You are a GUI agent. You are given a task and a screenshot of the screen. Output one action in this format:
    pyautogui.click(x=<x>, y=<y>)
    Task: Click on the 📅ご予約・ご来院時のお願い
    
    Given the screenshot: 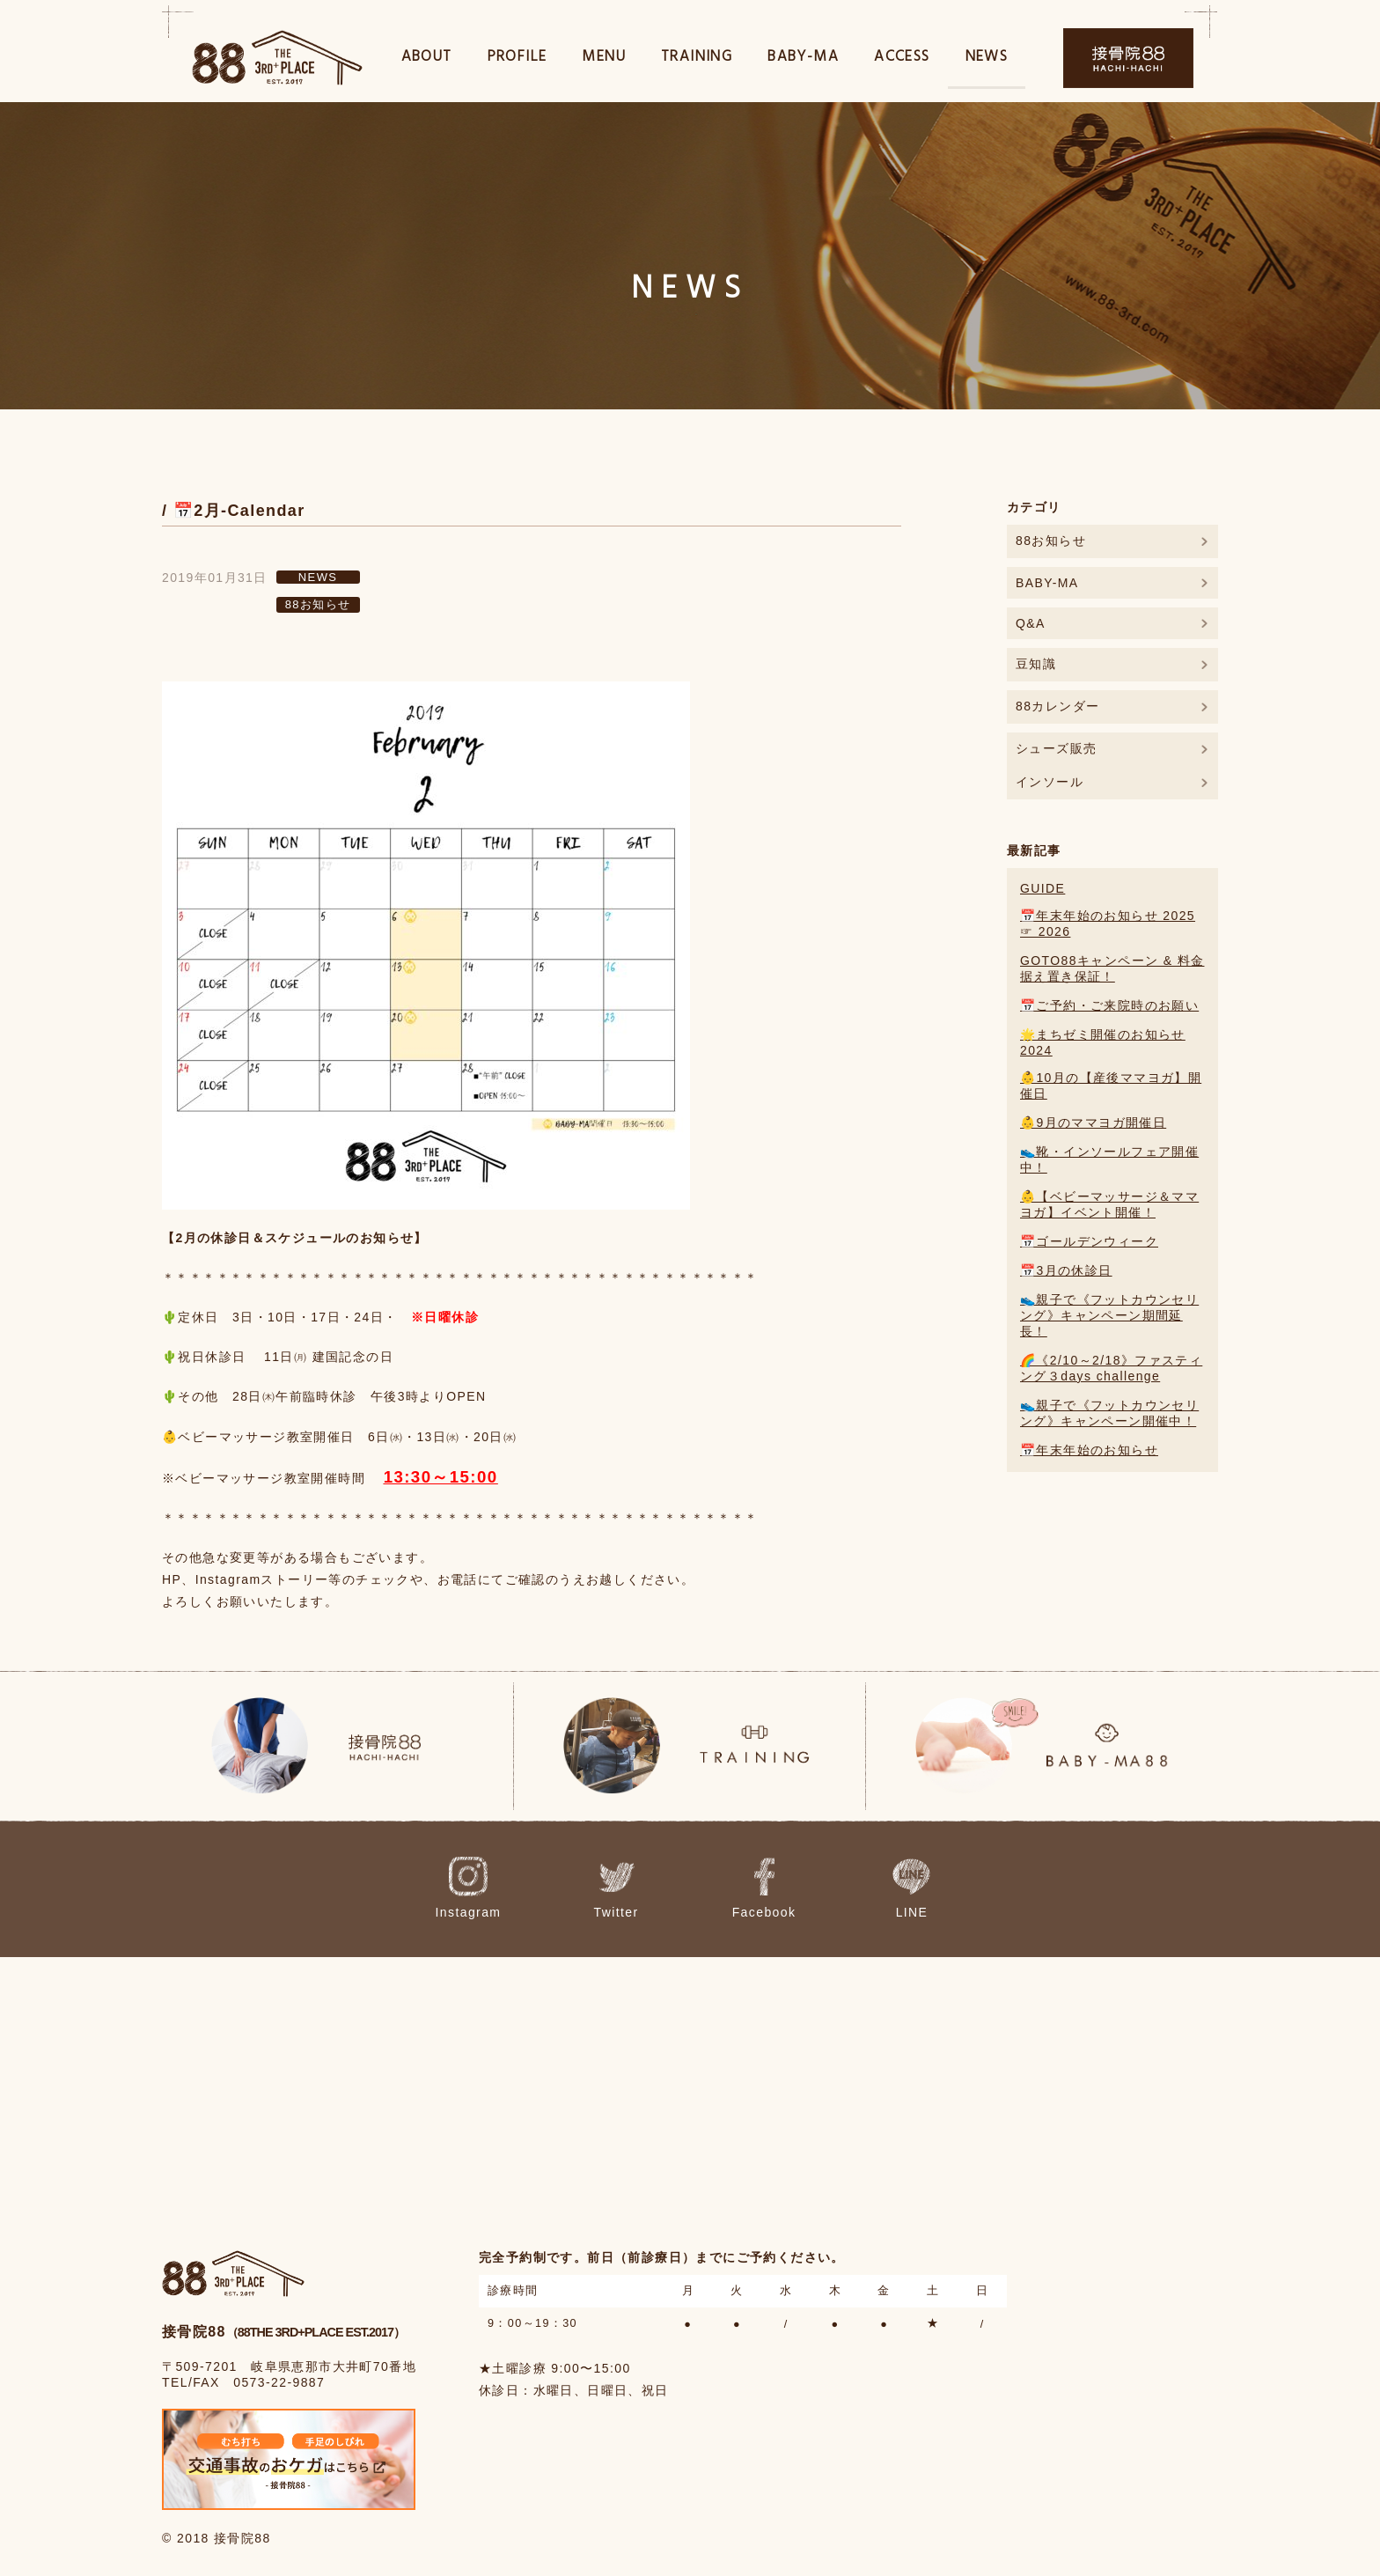 What is the action you would take?
    pyautogui.click(x=1109, y=1005)
    